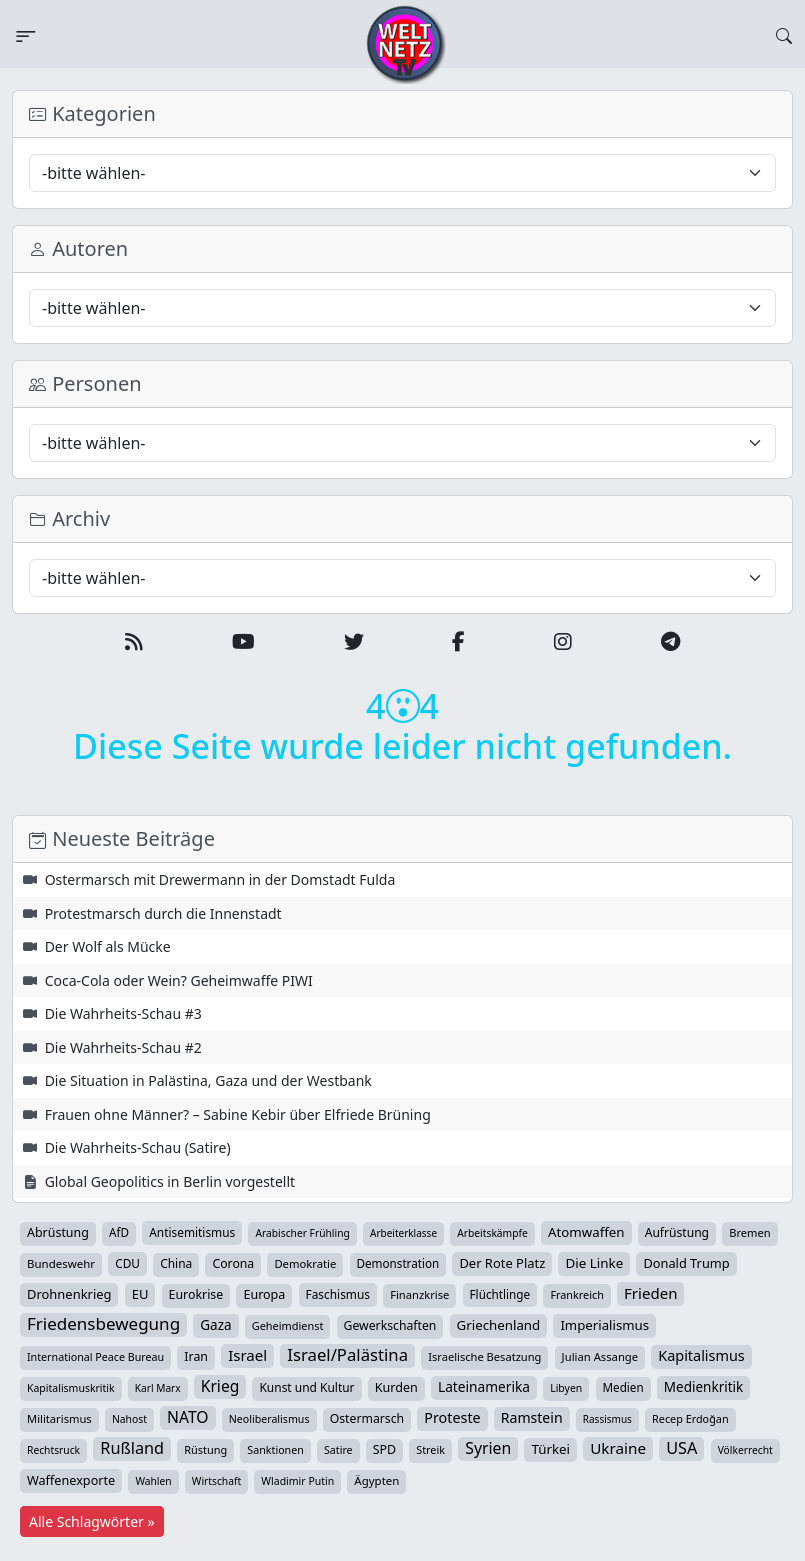  Describe the element at coordinates (108, 946) in the screenshot. I see `Der Wolf als Mücke` at that location.